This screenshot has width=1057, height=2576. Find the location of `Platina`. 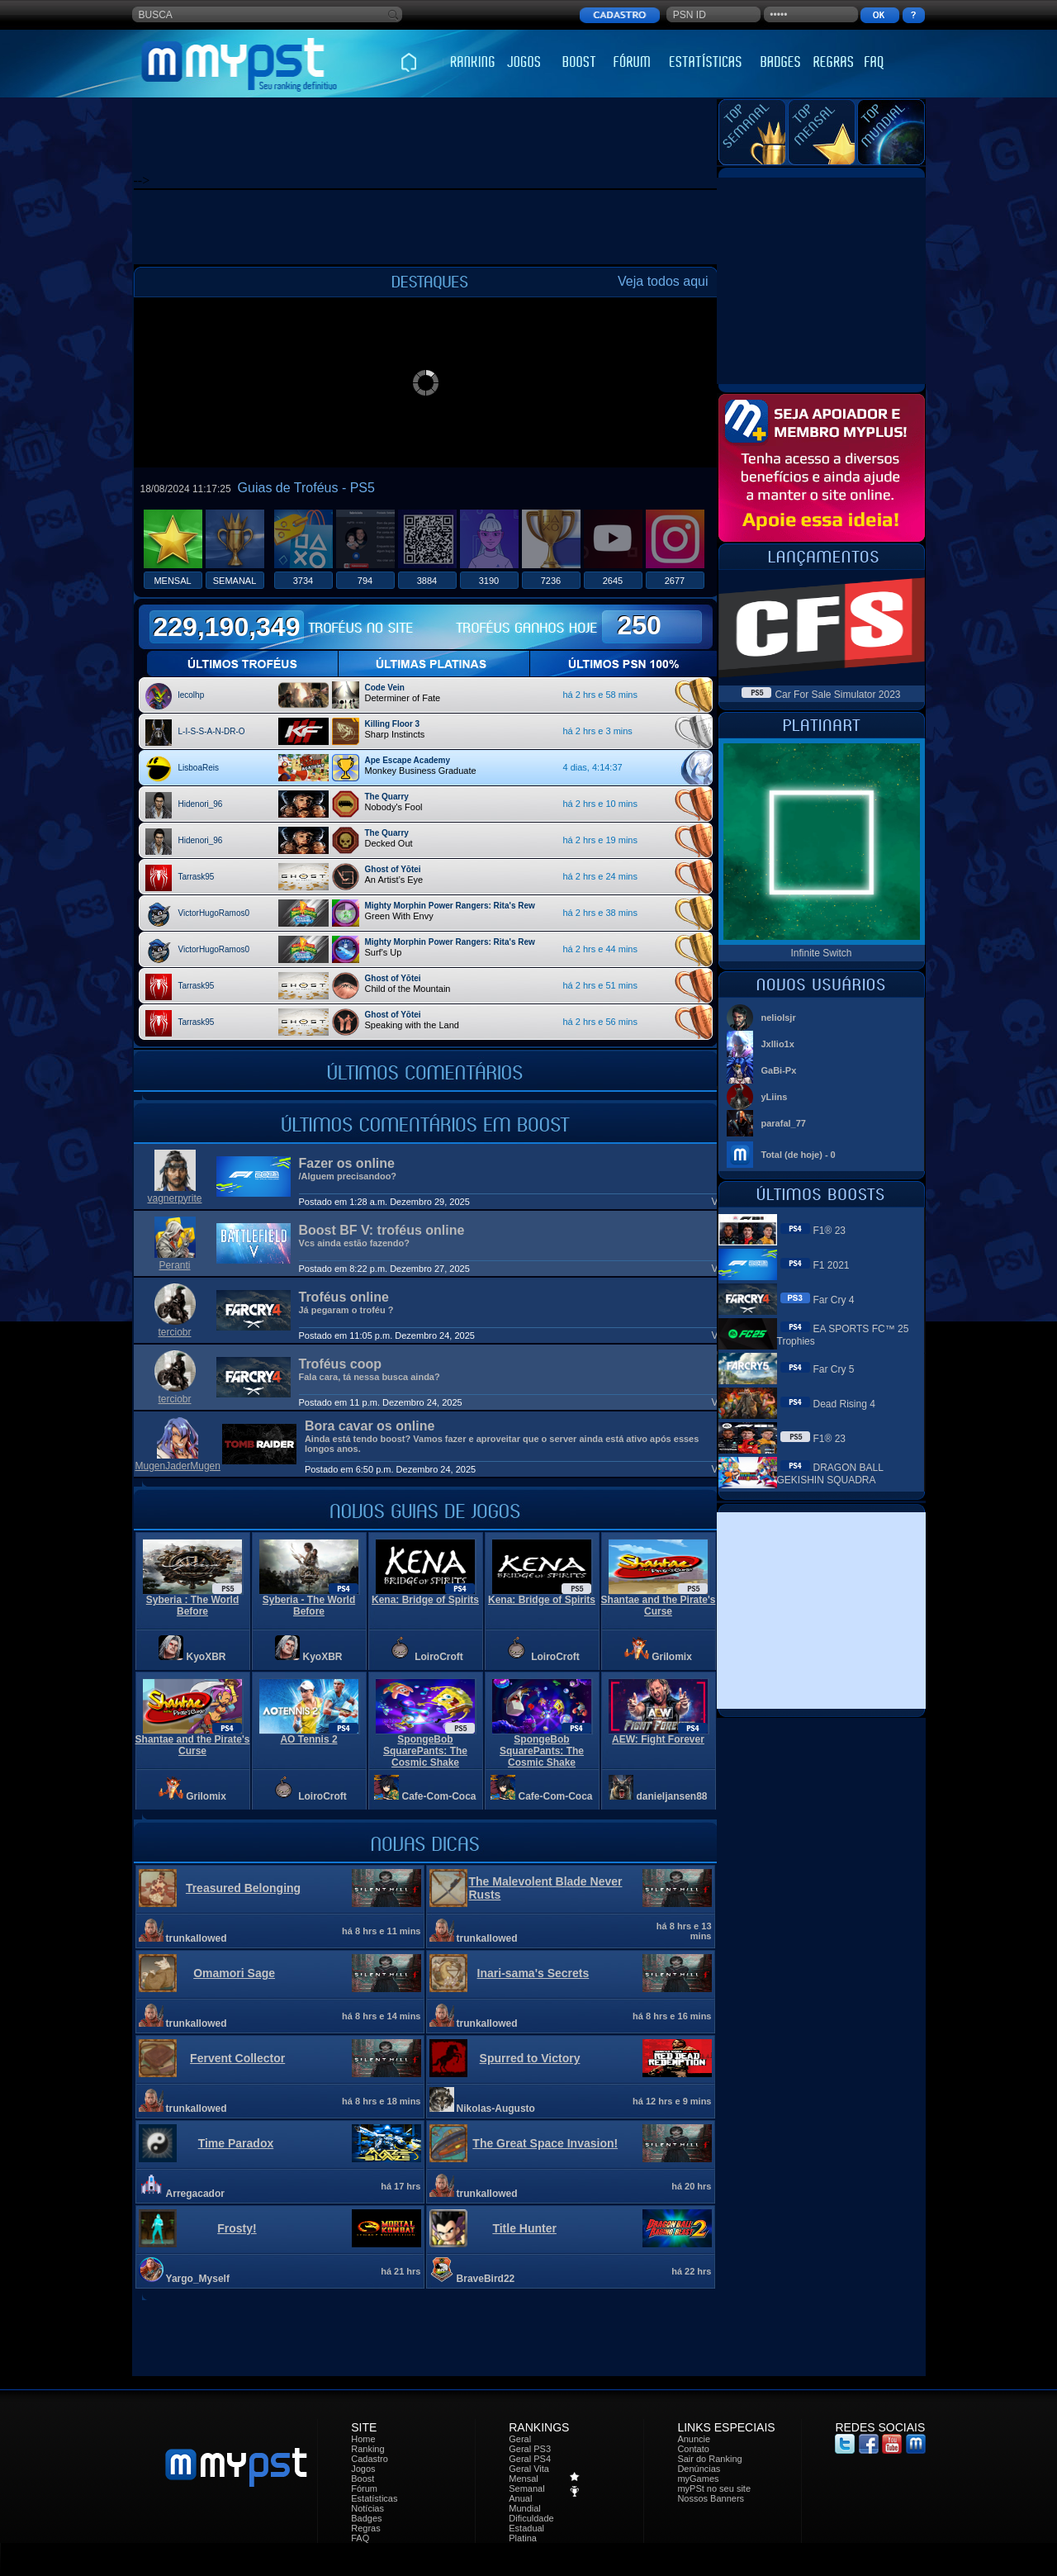

Platina is located at coordinates (523, 2538).